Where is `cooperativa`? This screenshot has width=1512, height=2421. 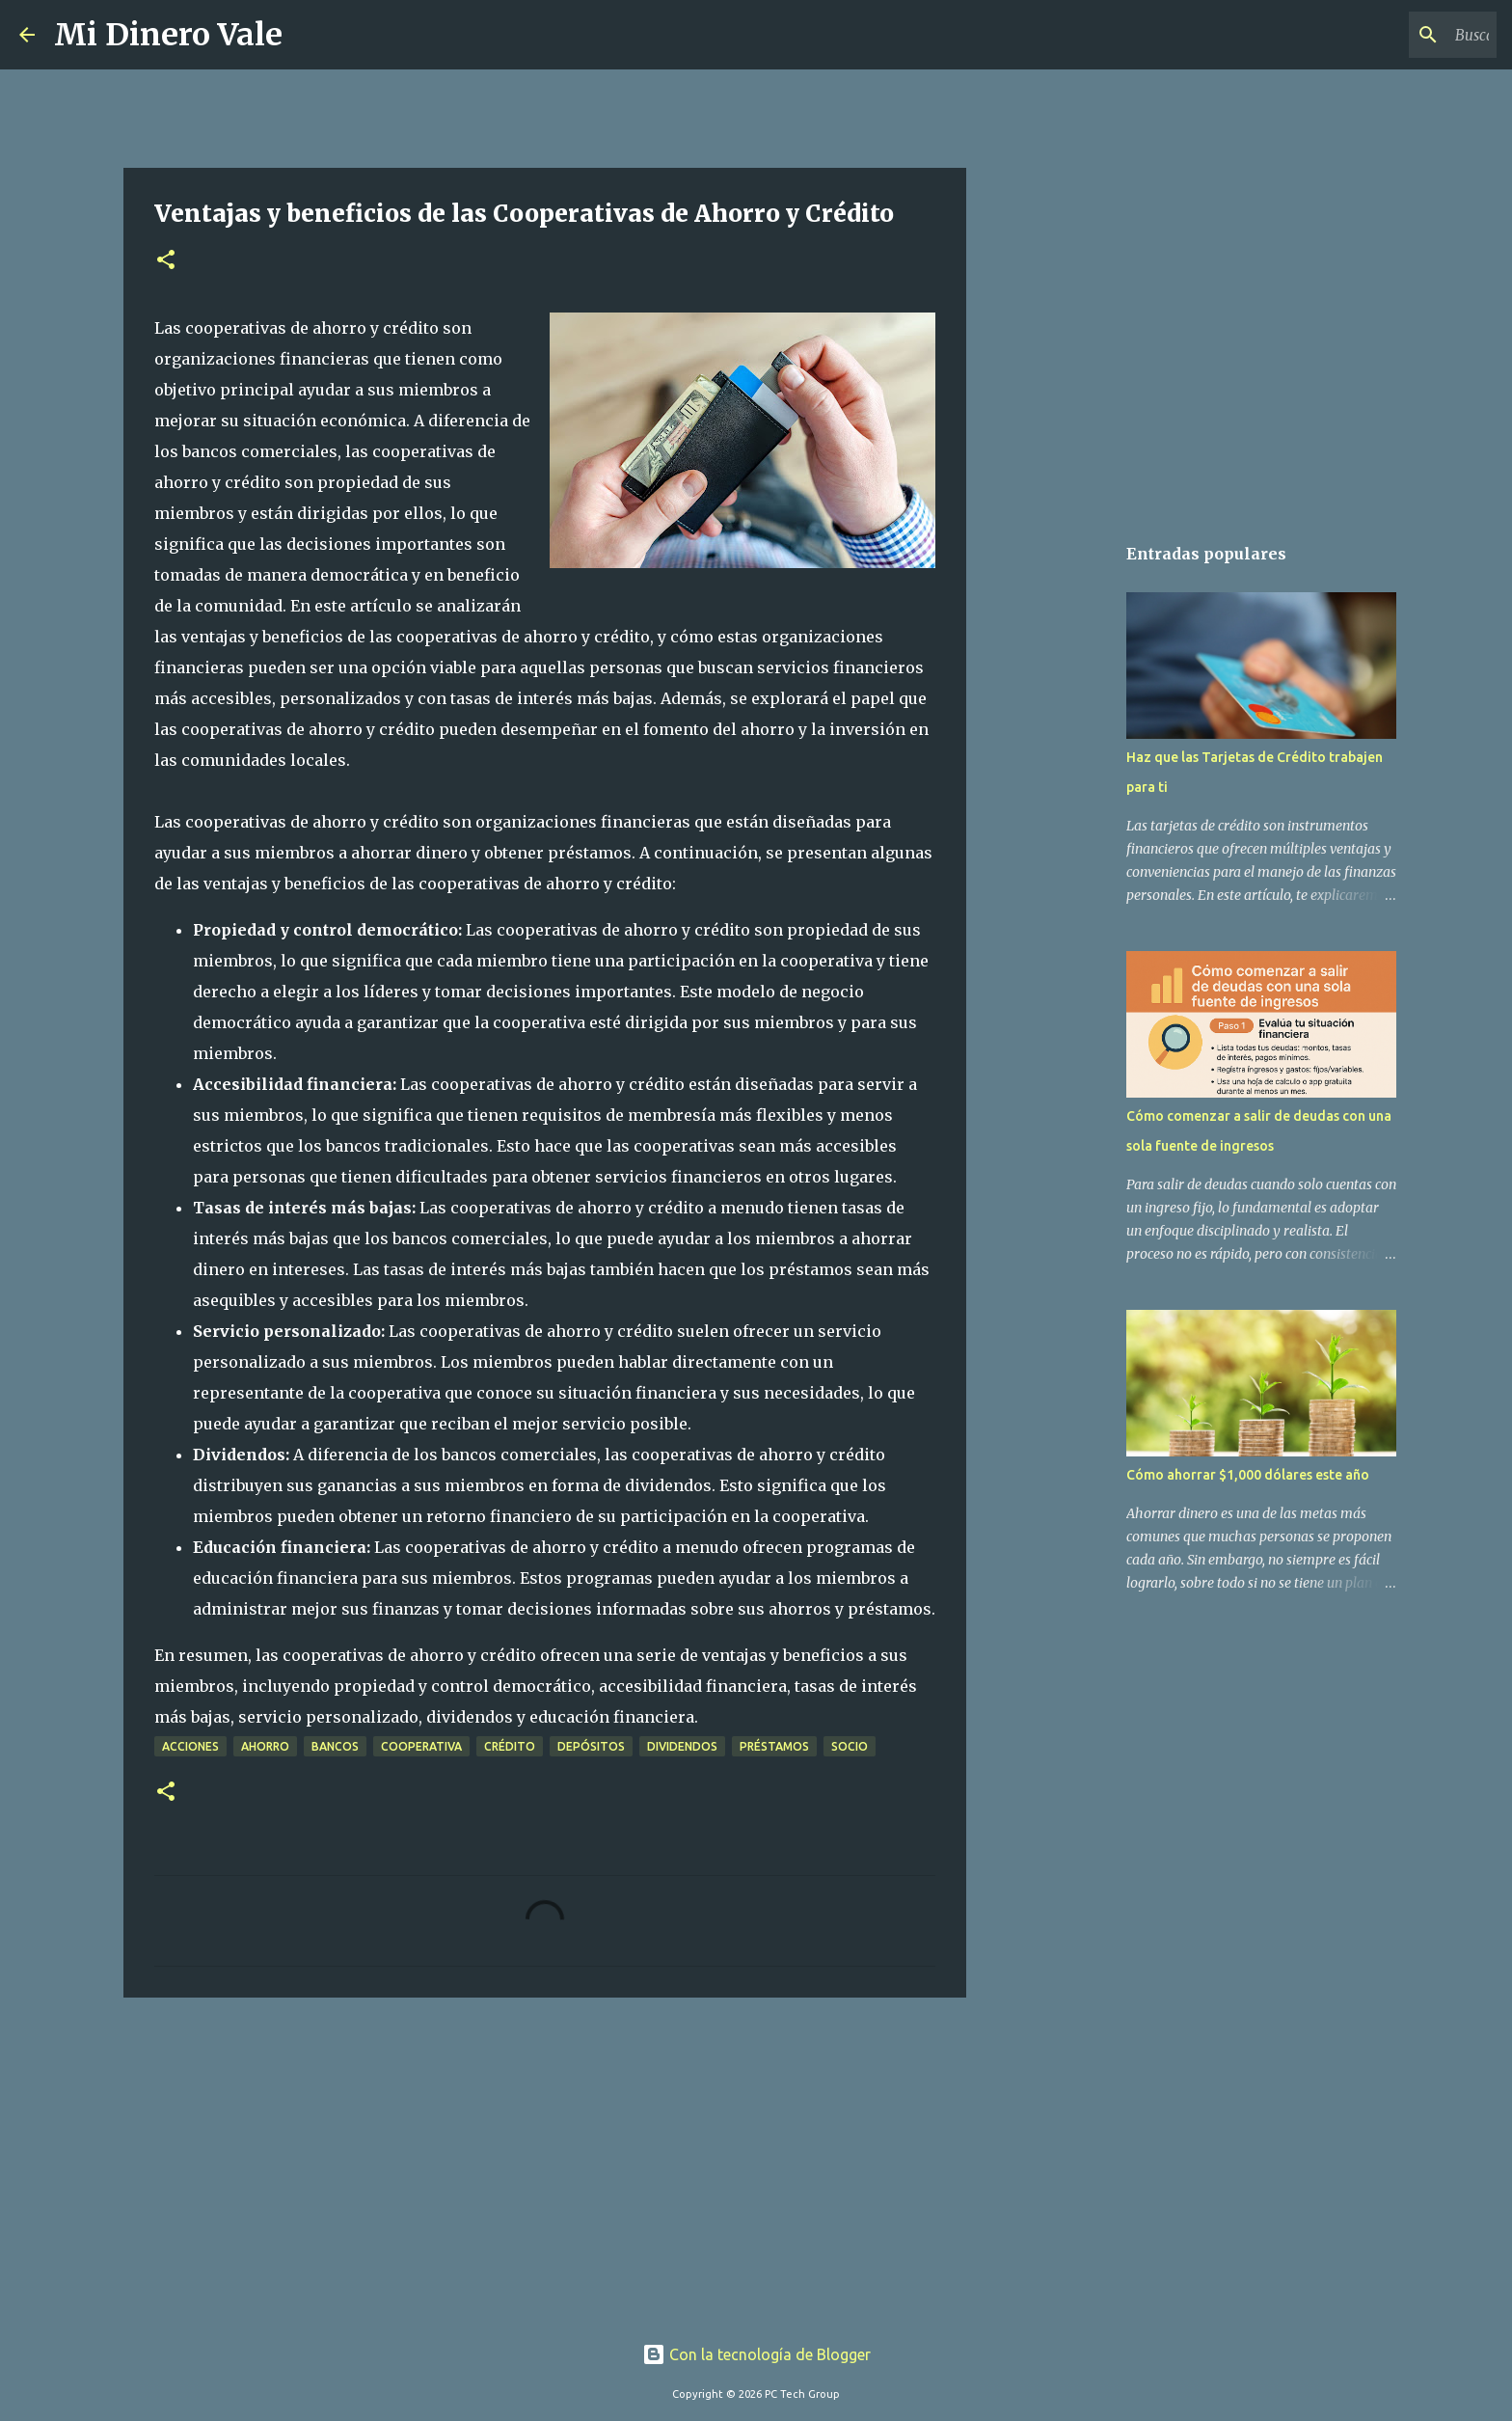
cooperativa is located at coordinates (421, 1746).